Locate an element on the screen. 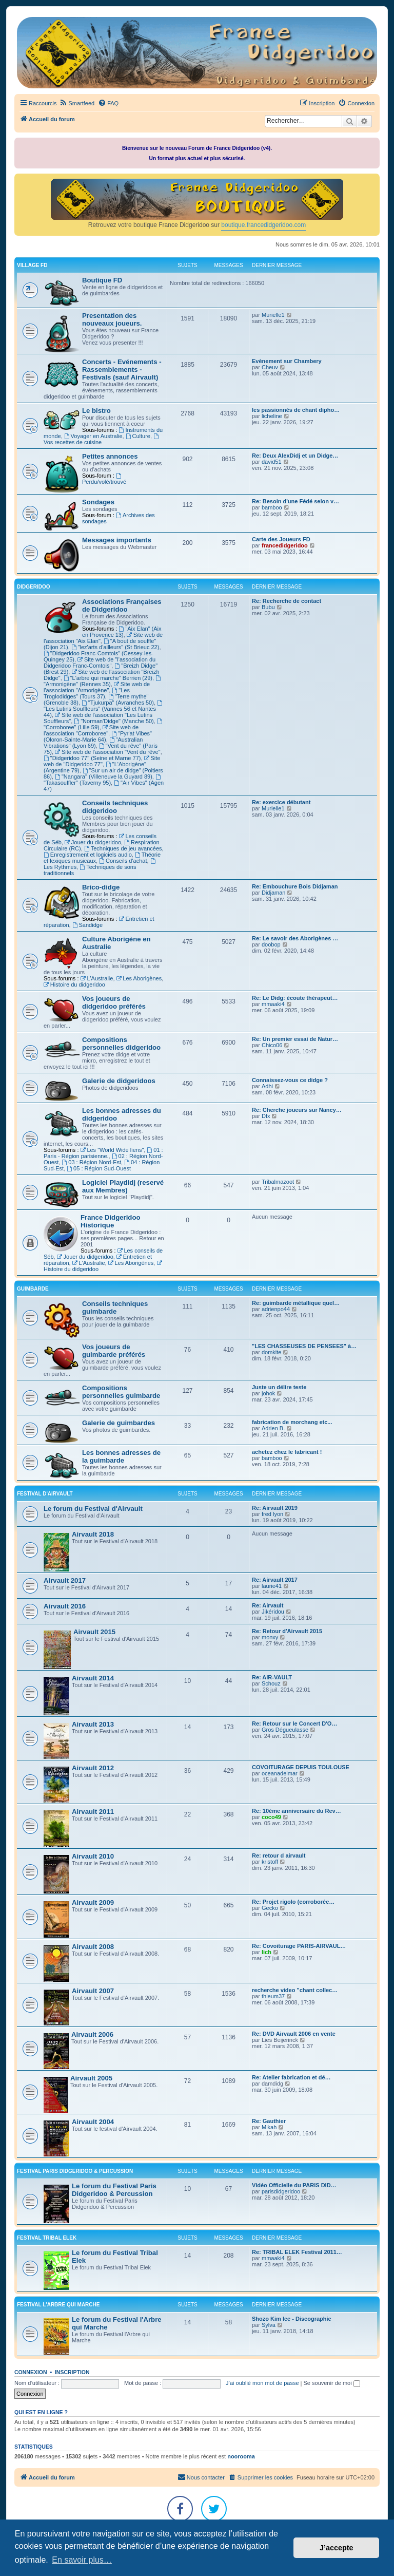 This screenshot has height=2576, width=394. achetez chez le fabricant ! is located at coordinates (287, 1452).